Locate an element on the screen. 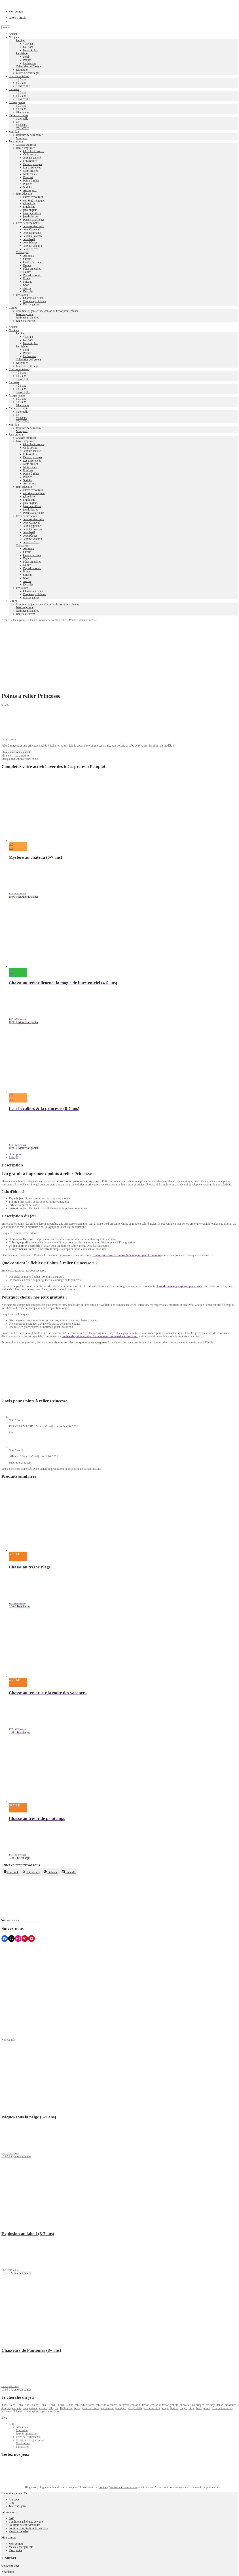 The width and height of the screenshot is (239, 2576). carnaval [carnaval (2 éléments)] is located at coordinates (124, 2350).